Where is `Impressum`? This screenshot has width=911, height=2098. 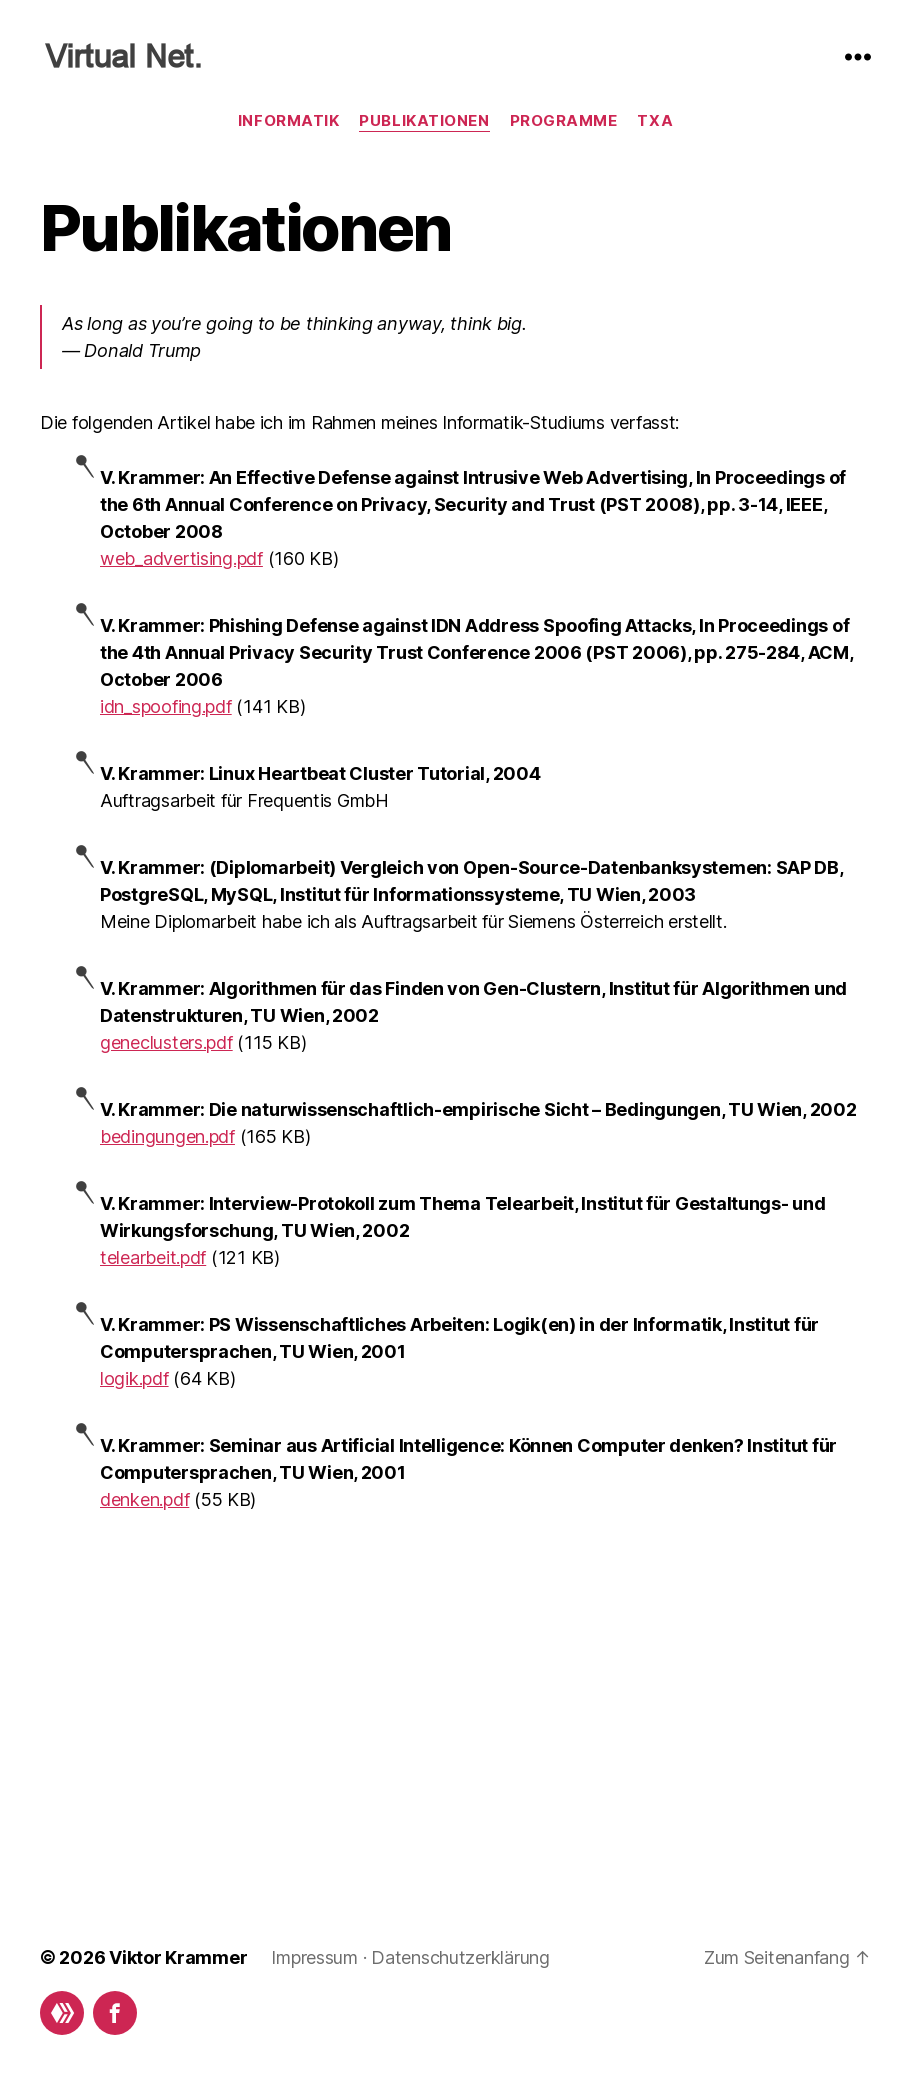
Impressum is located at coordinates (314, 1957).